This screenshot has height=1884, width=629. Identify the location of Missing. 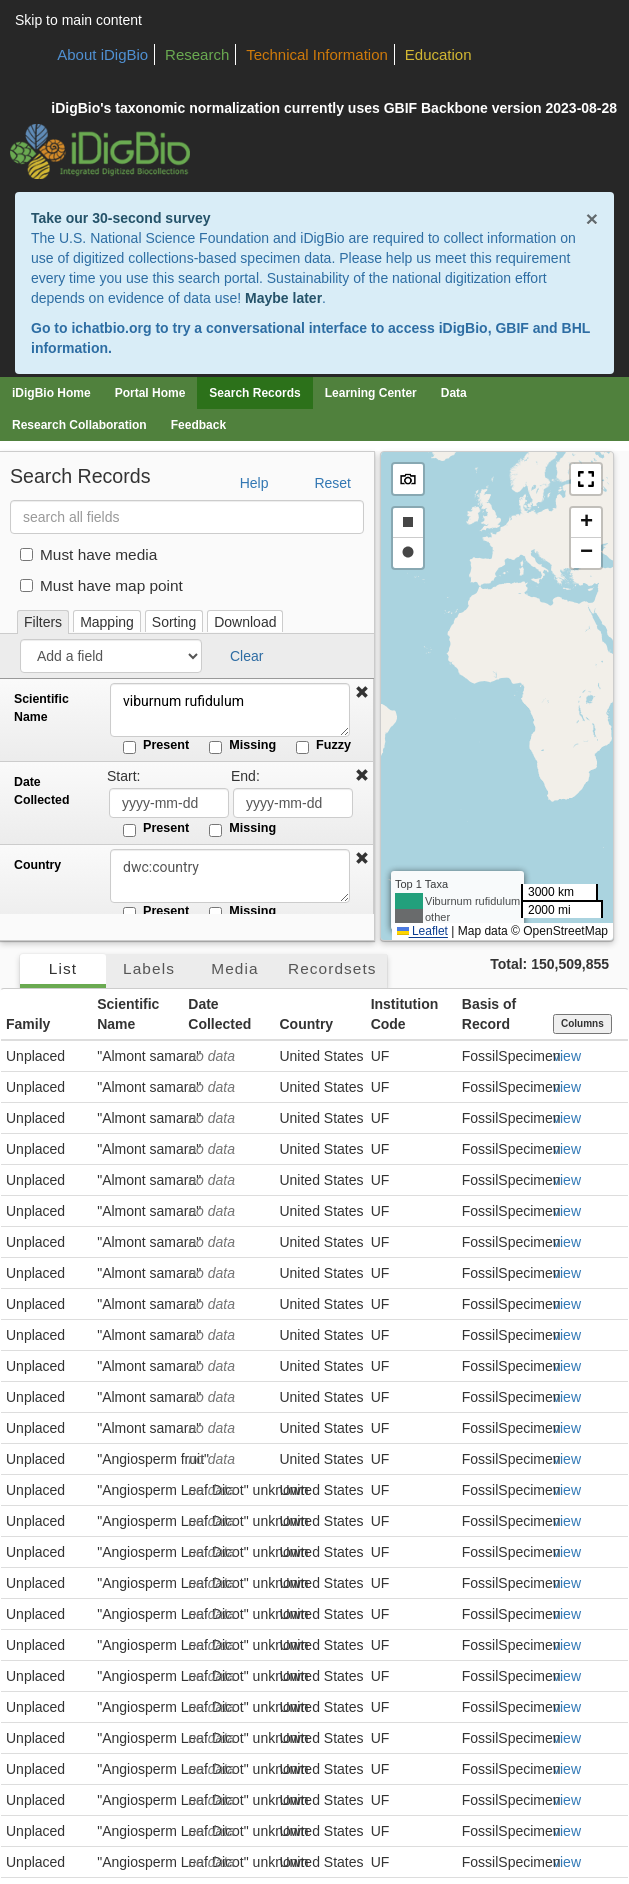
(242, 746).